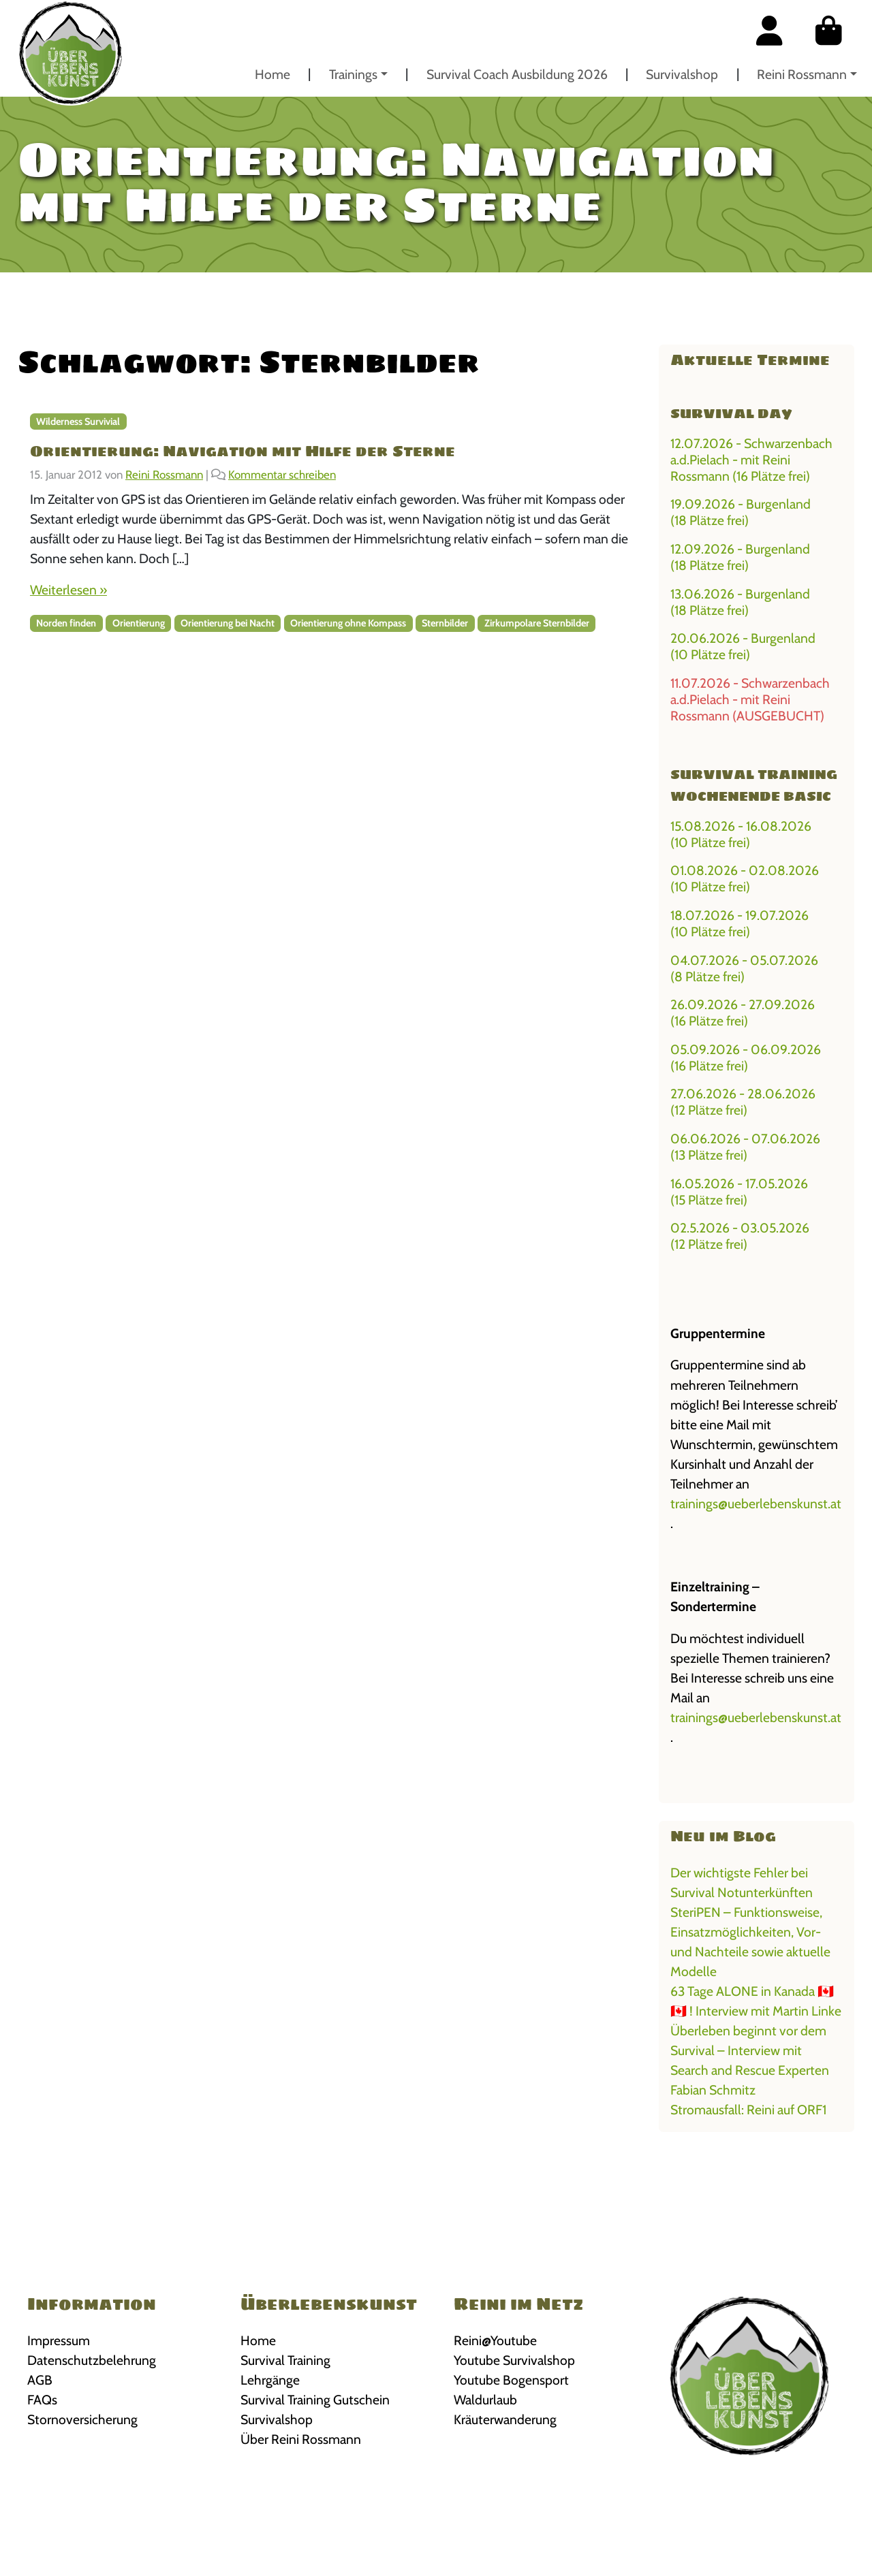 This screenshot has height=2576, width=872. Describe the element at coordinates (138, 623) in the screenshot. I see `Orientierung` at that location.